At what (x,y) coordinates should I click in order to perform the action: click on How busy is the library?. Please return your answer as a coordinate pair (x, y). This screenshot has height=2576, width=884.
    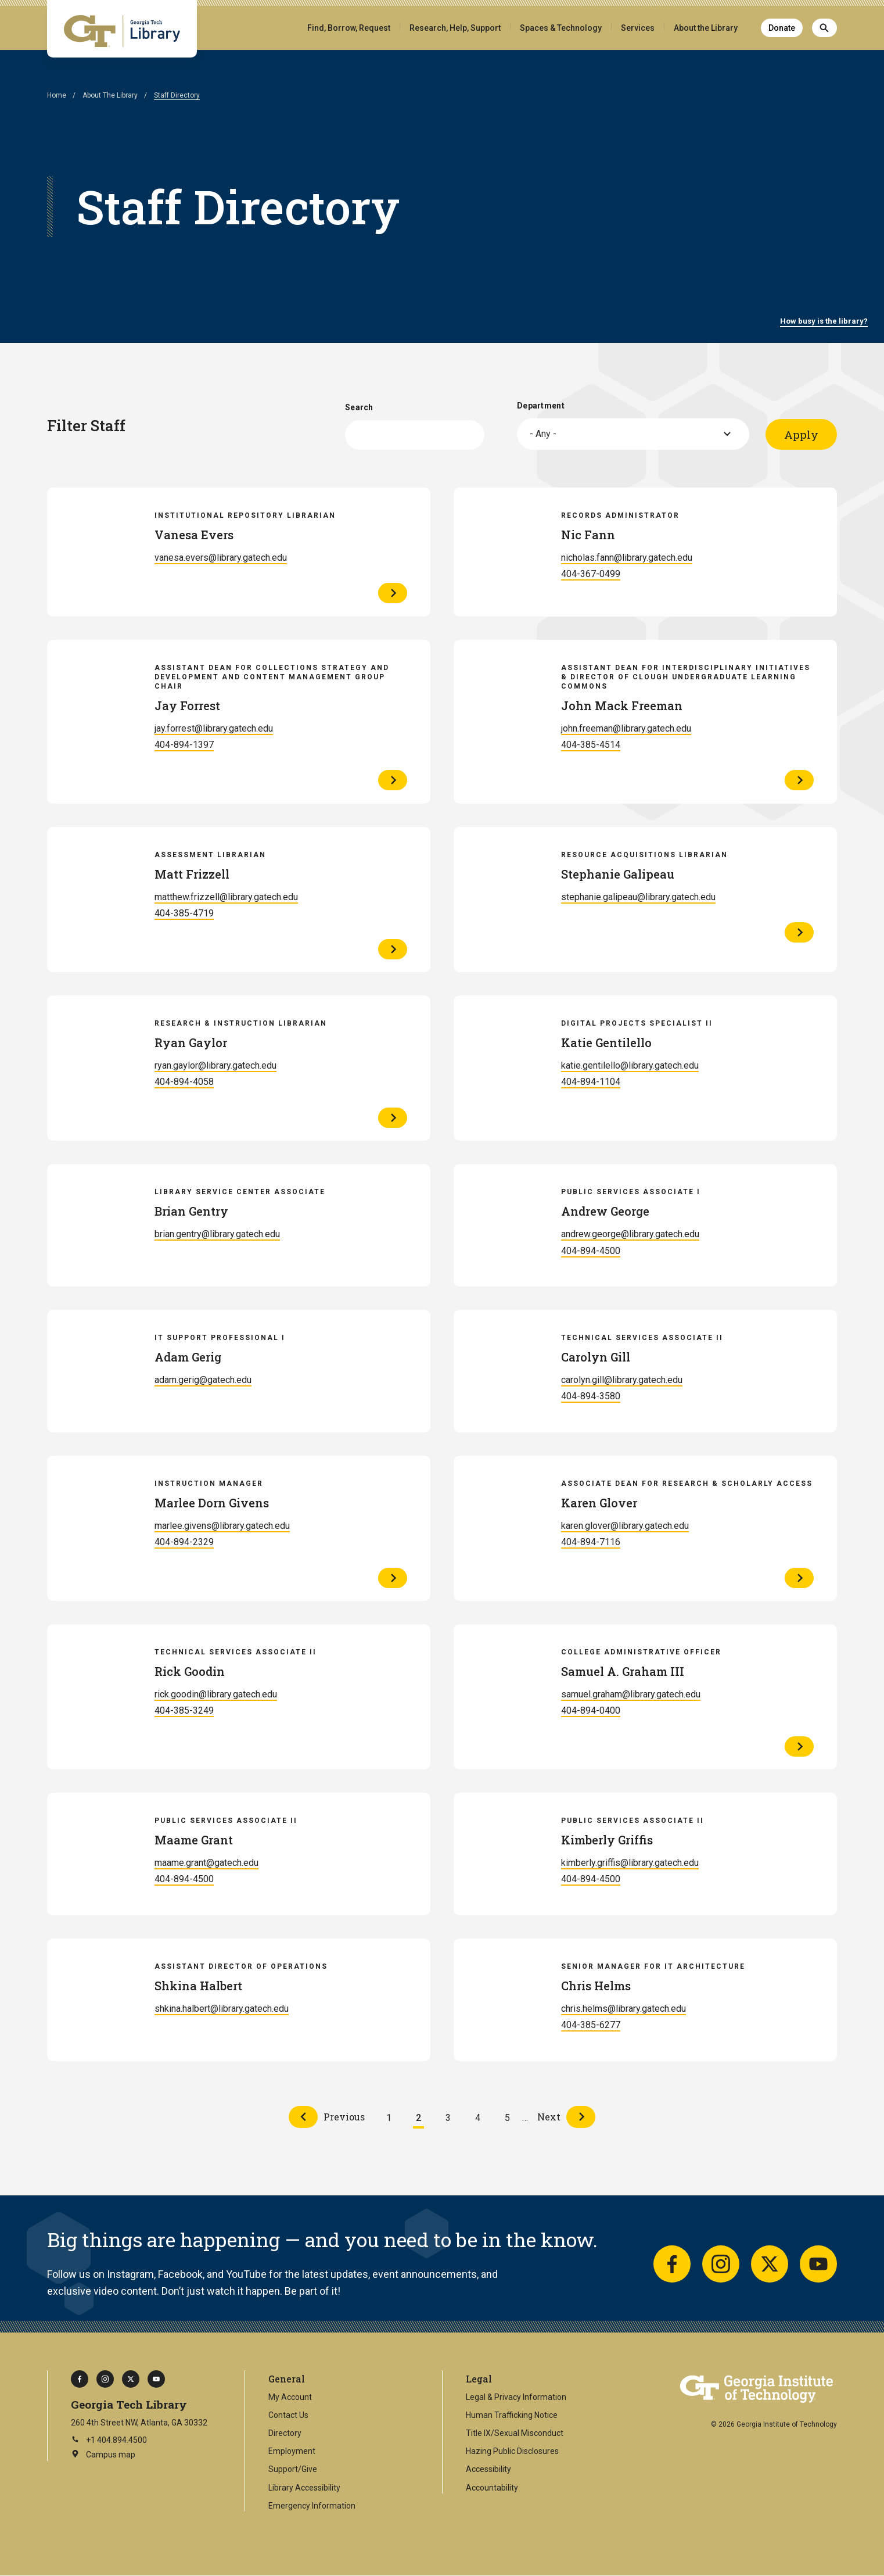
    Looking at the image, I should click on (824, 321).